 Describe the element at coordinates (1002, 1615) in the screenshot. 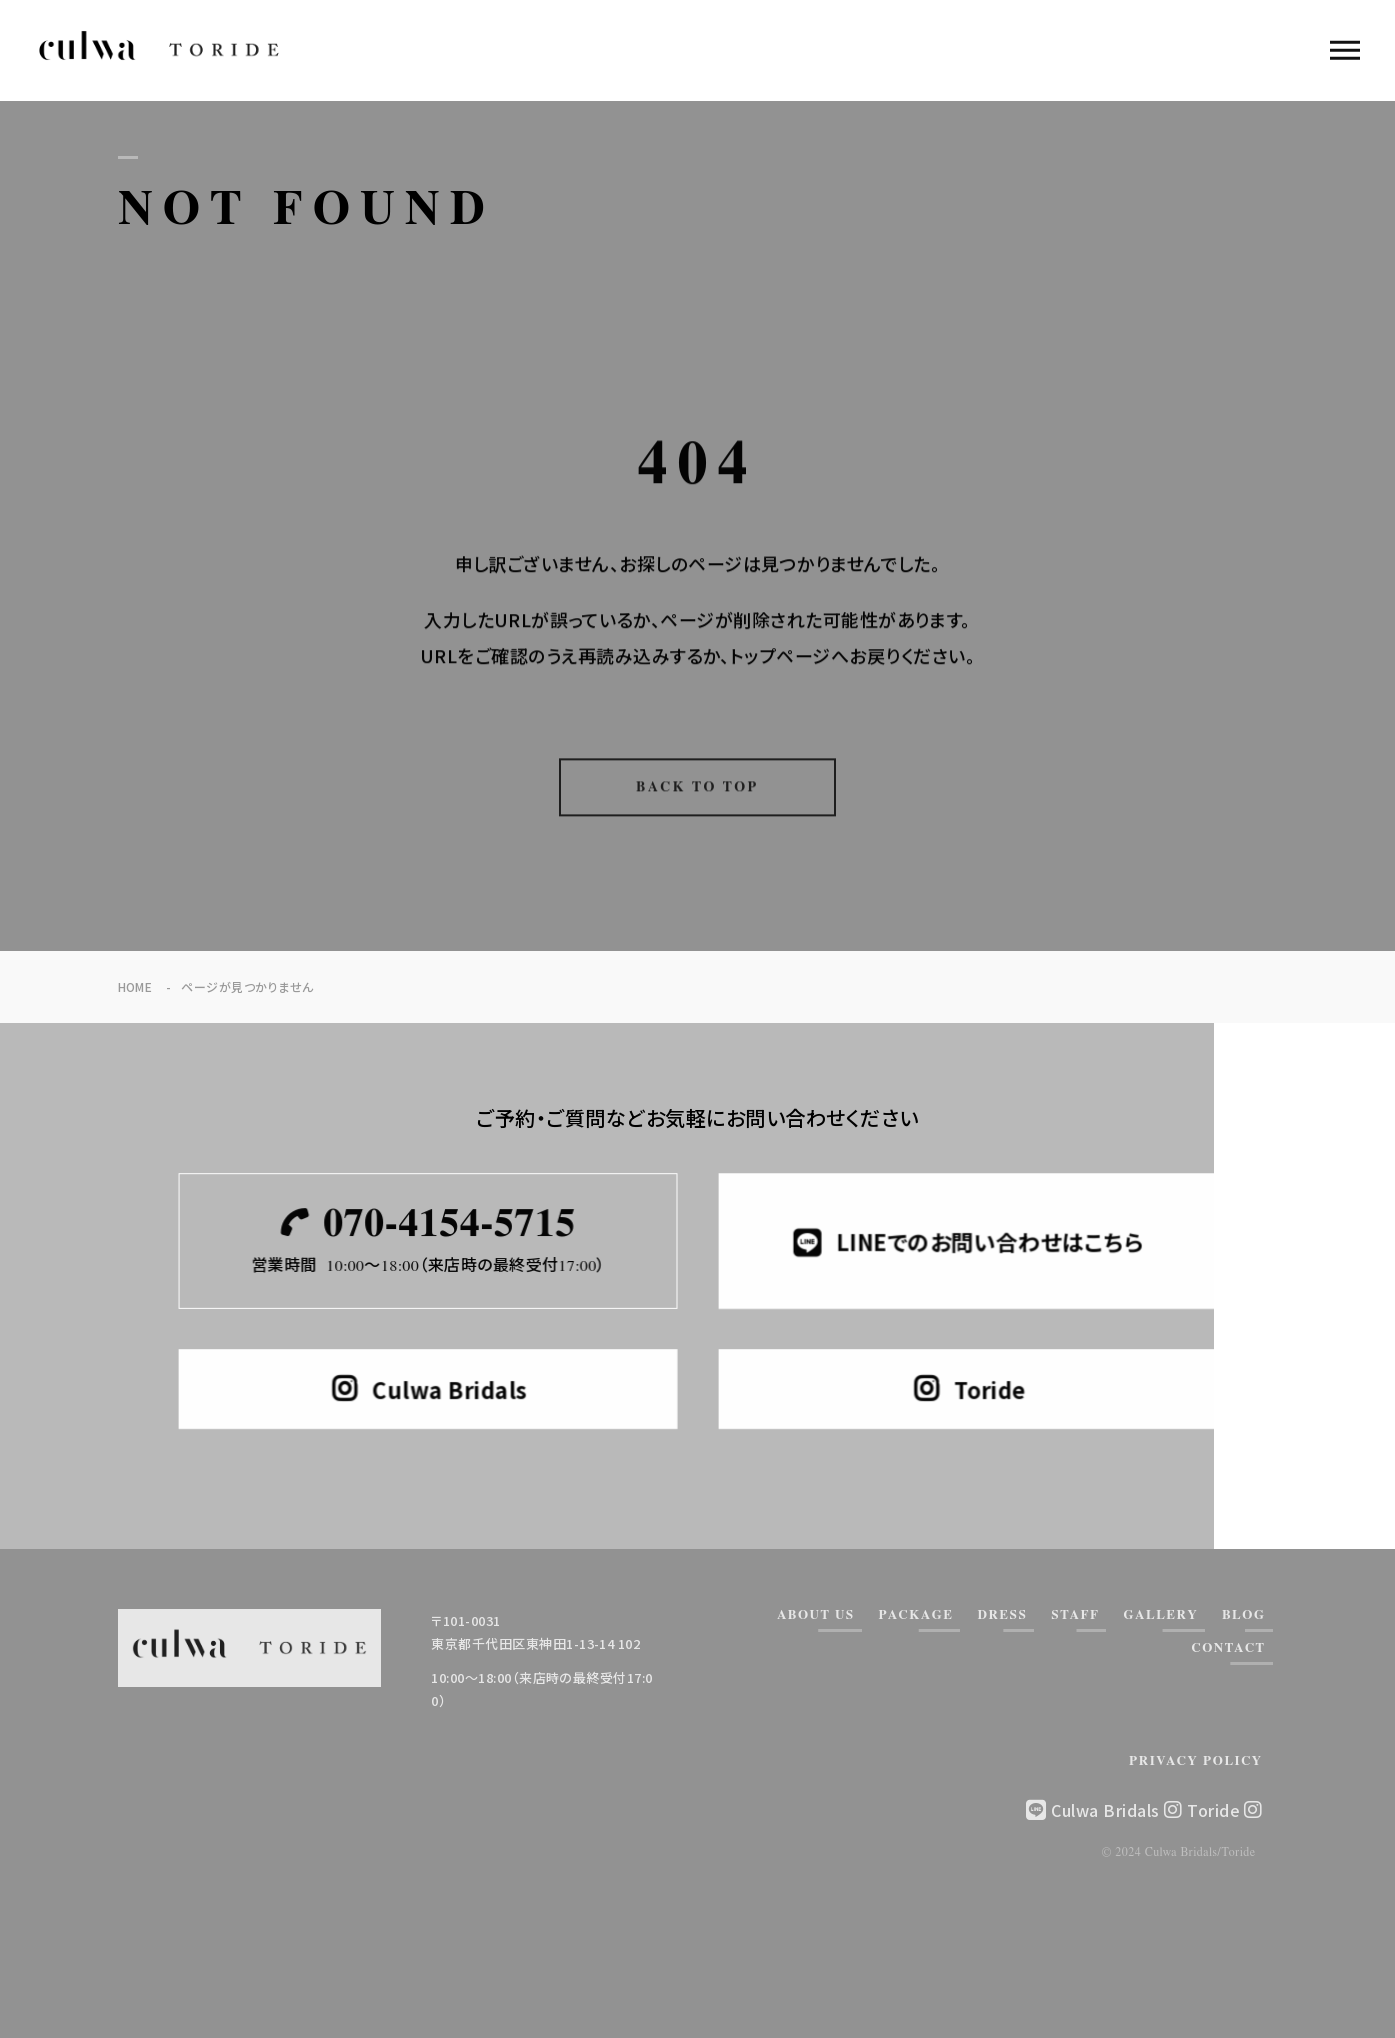

I see `DRESS` at that location.